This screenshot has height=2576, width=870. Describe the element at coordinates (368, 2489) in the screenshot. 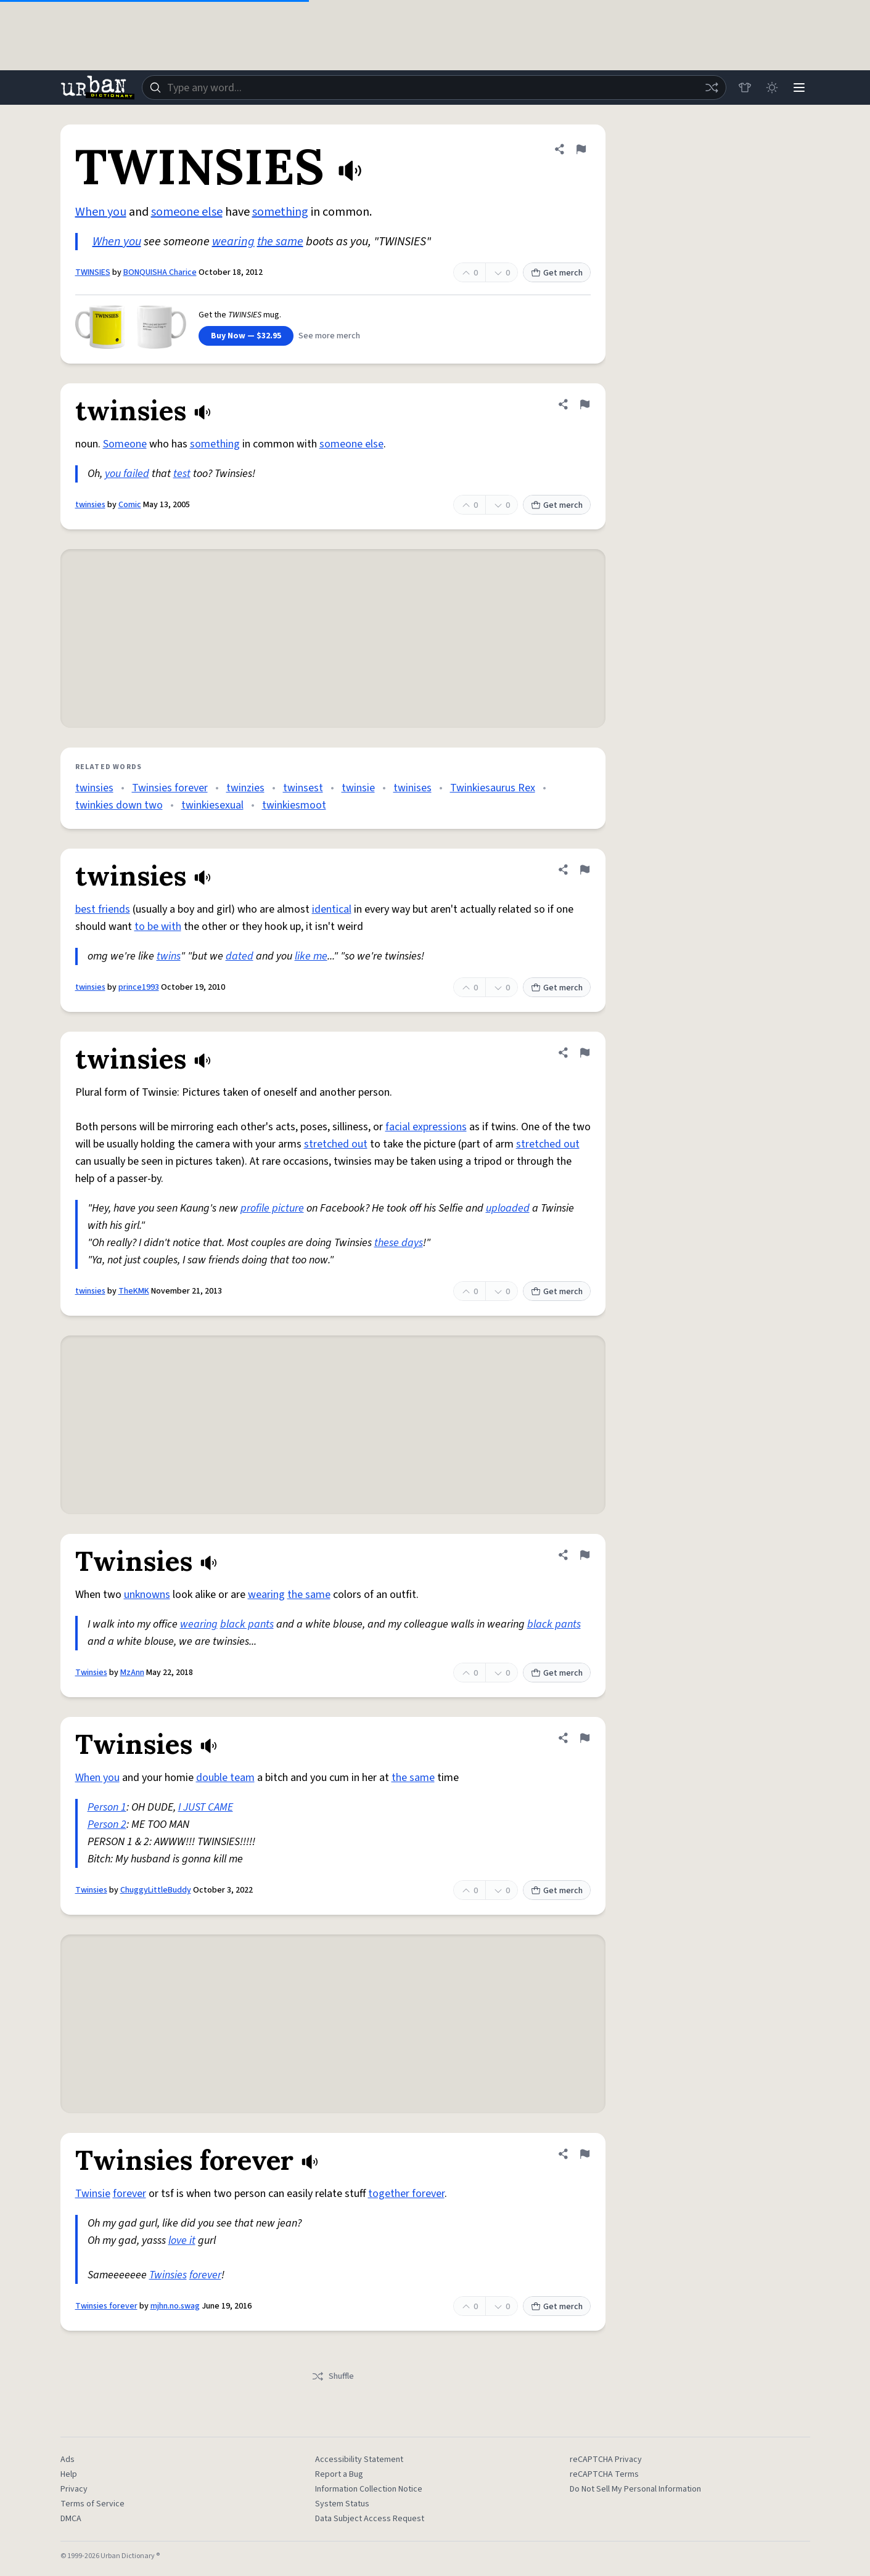

I see `Information Collection Notice` at that location.